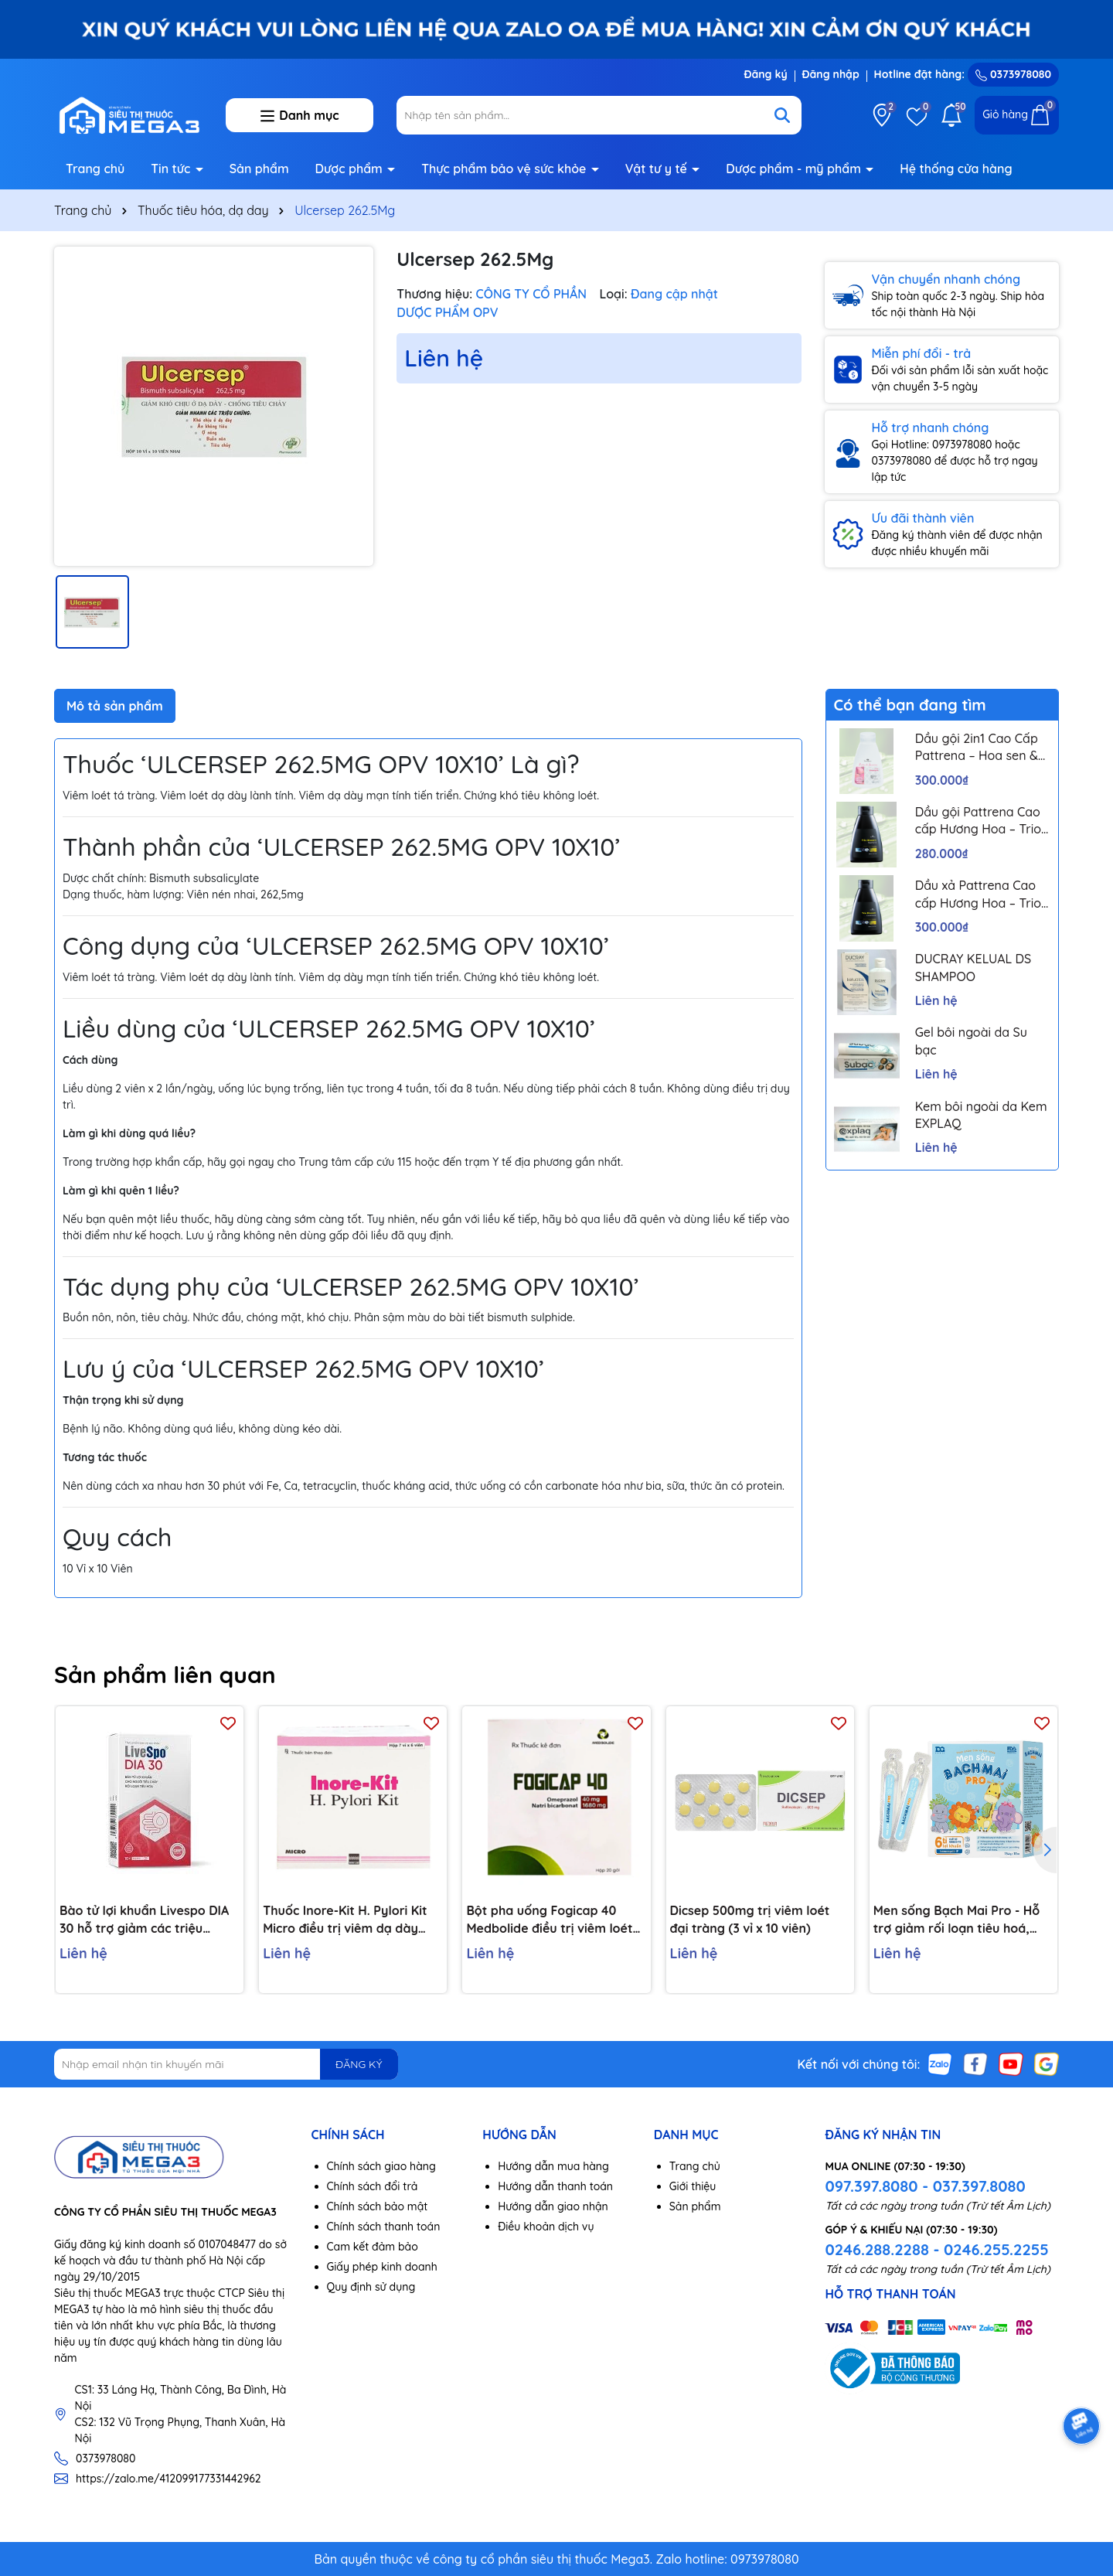  What do you see at coordinates (358, 2064) in the screenshot?
I see `ĐĂNG KÝ [Đăng ký nhận tin]` at bounding box center [358, 2064].